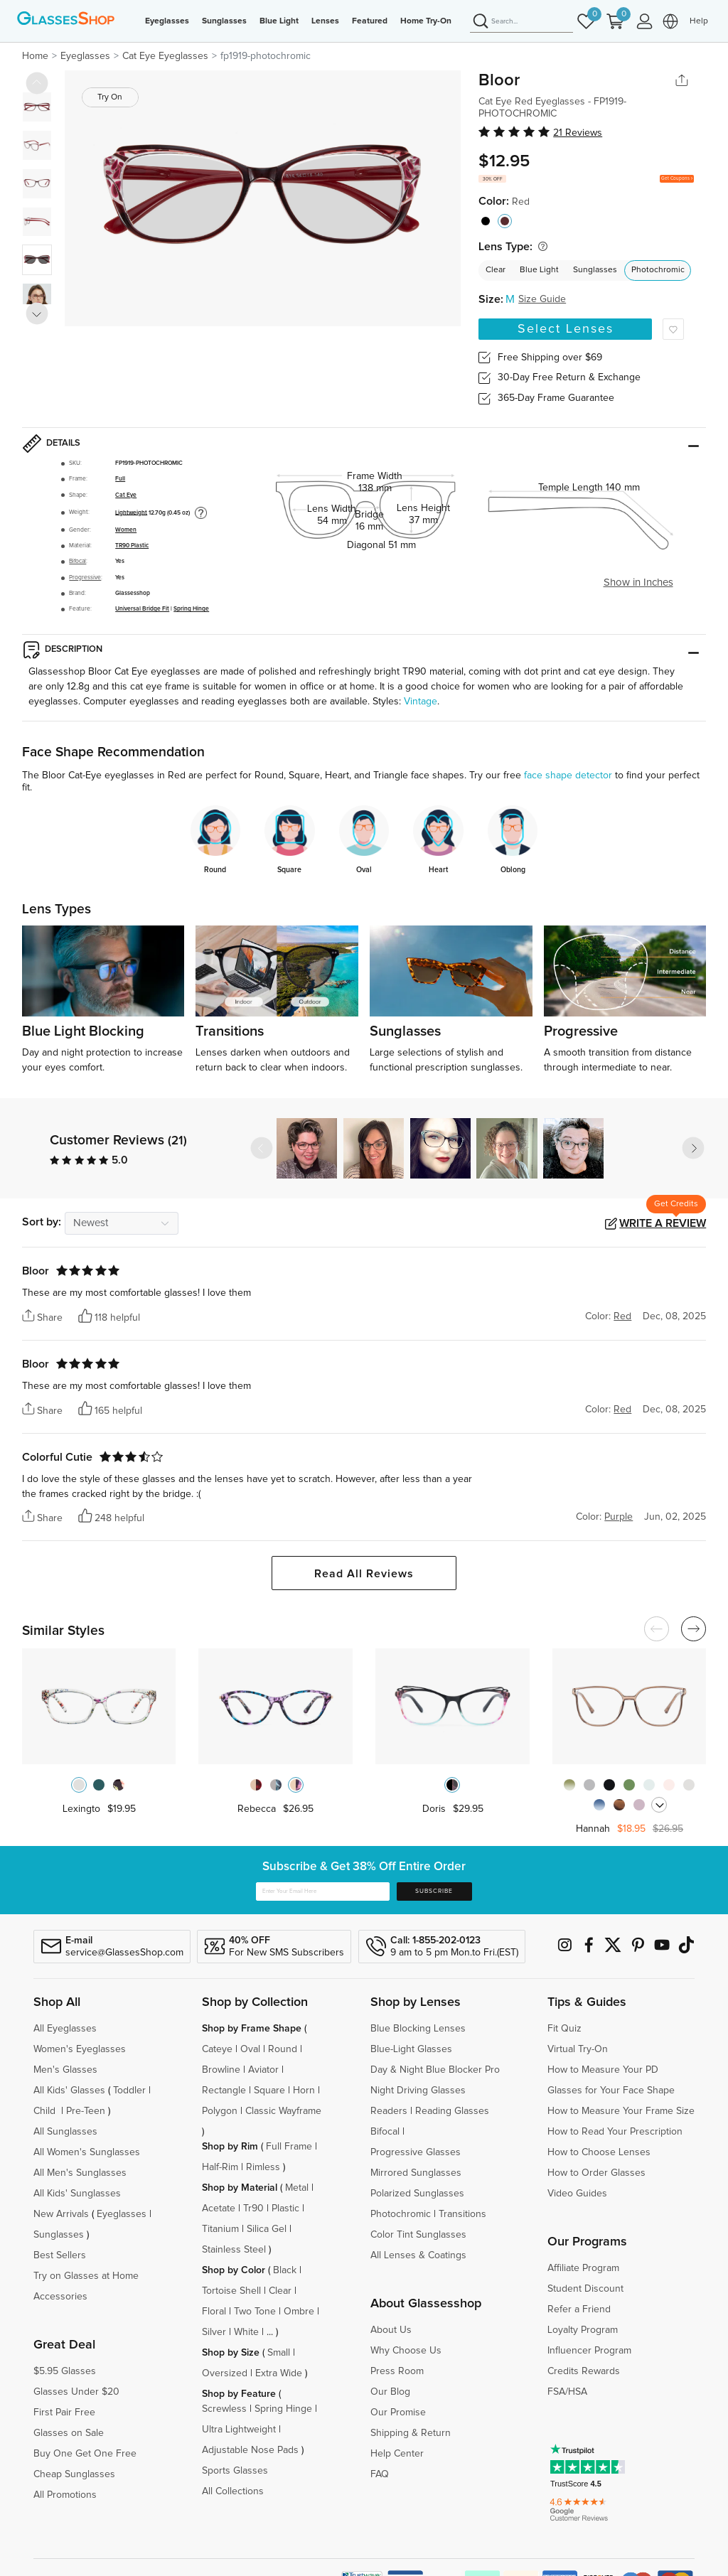 The height and width of the screenshot is (2576, 728). I want to click on All Eyeglasses, so click(65, 2029).